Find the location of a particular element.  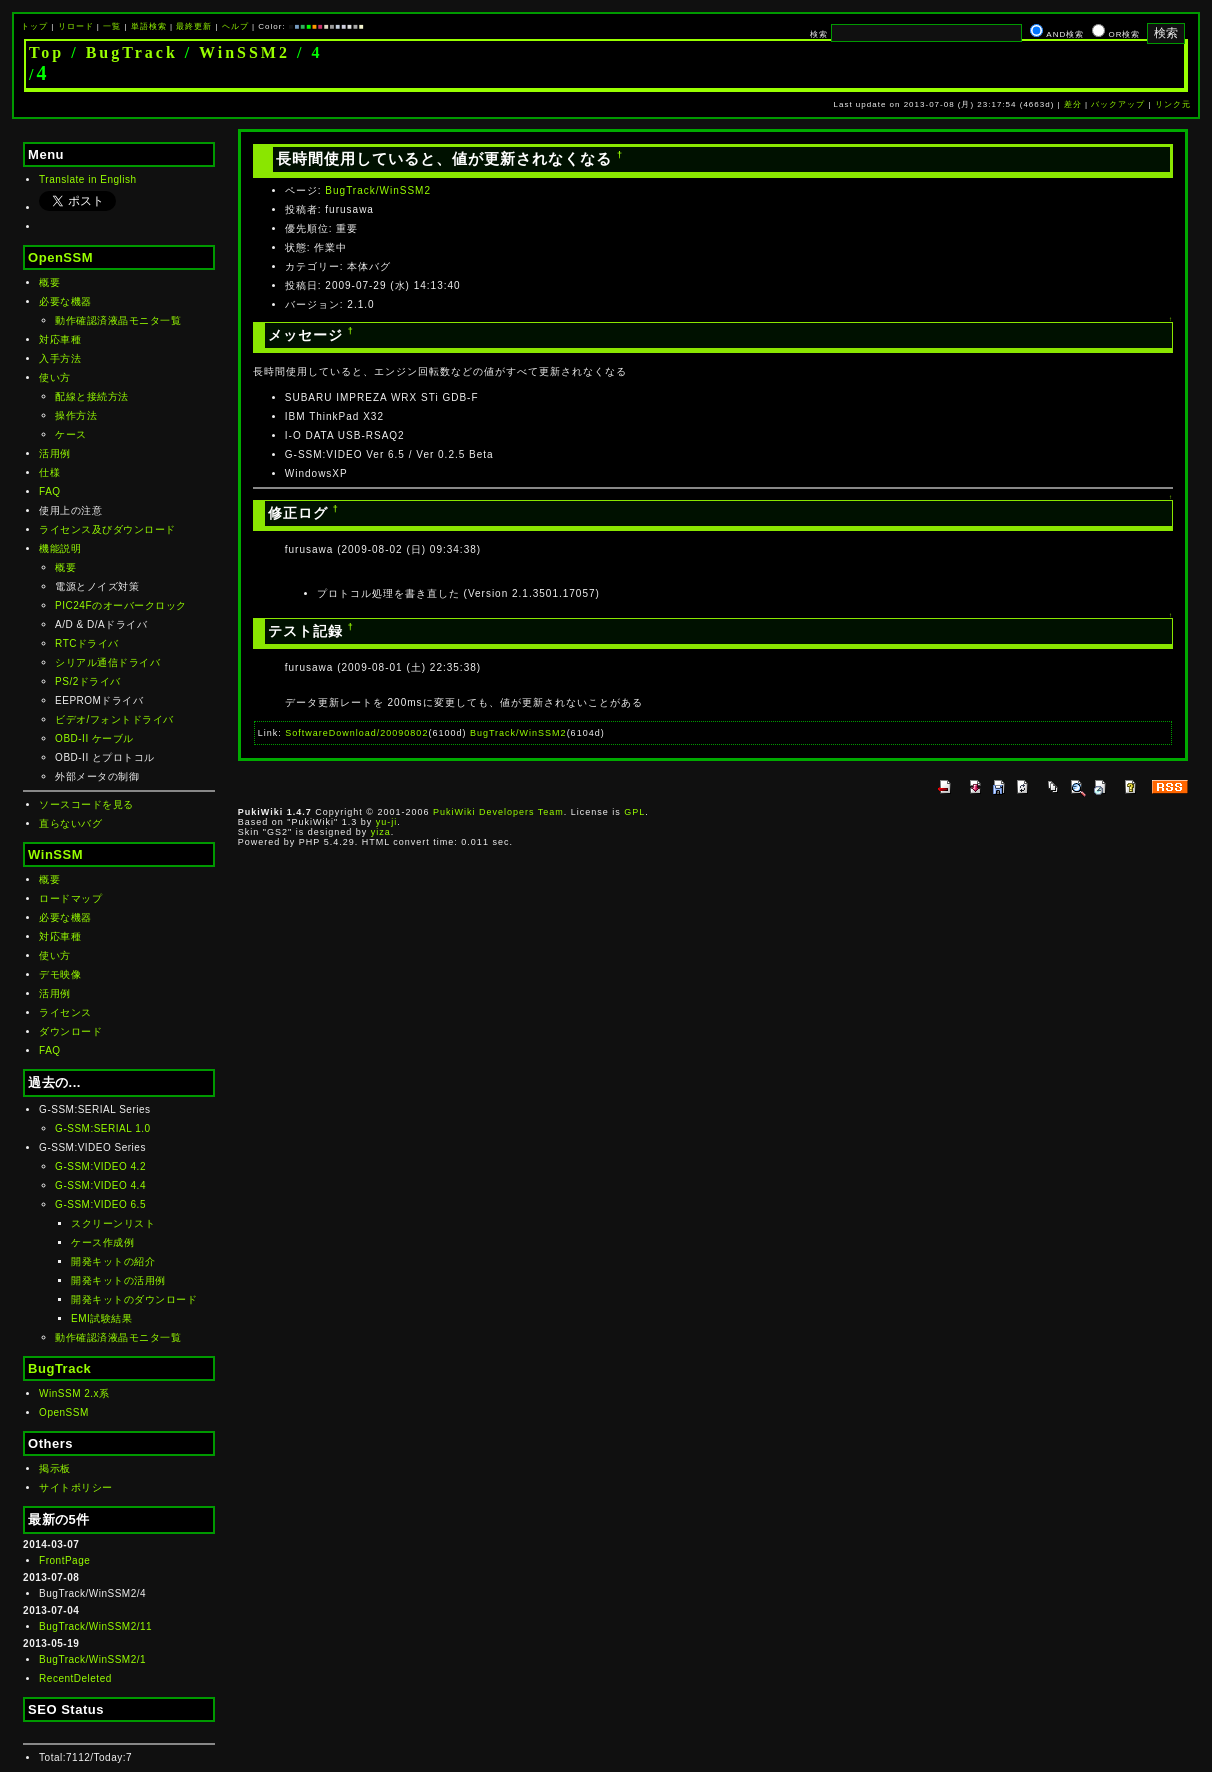

シリアル通信ドライバ is located at coordinates (107, 662).